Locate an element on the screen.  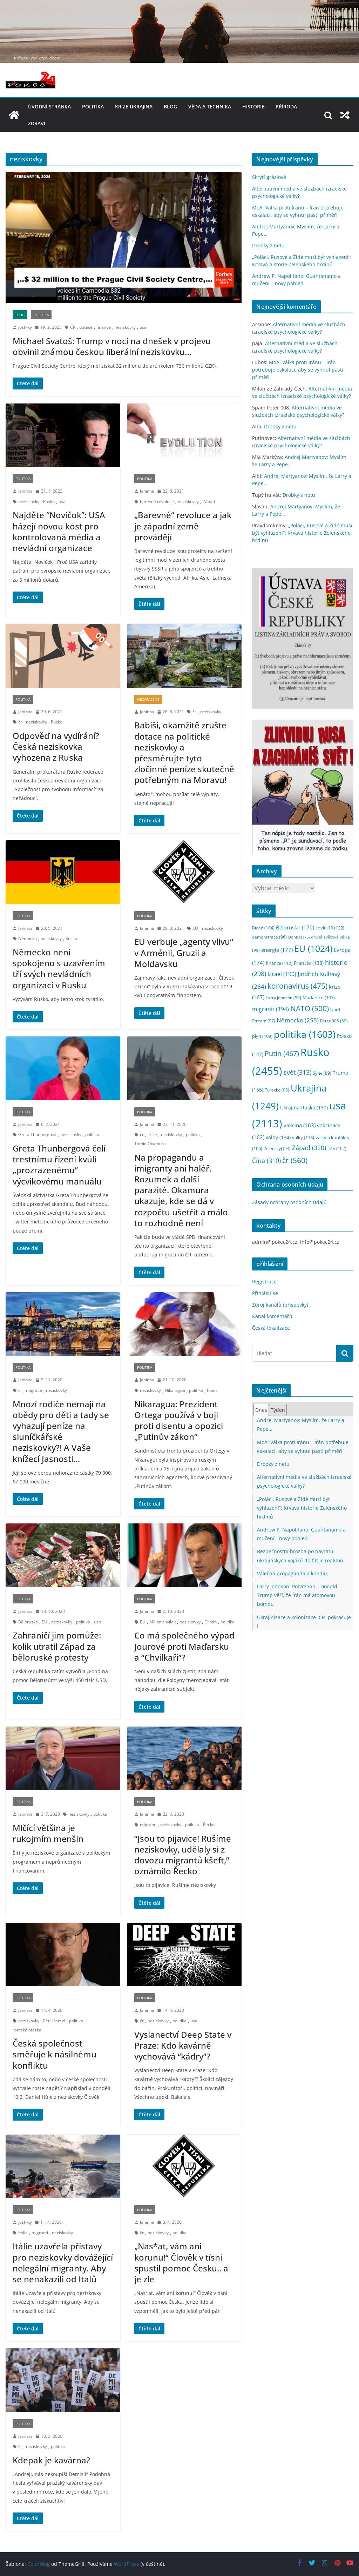
Francie [Francie (138 položek)] is located at coordinates (309, 963).